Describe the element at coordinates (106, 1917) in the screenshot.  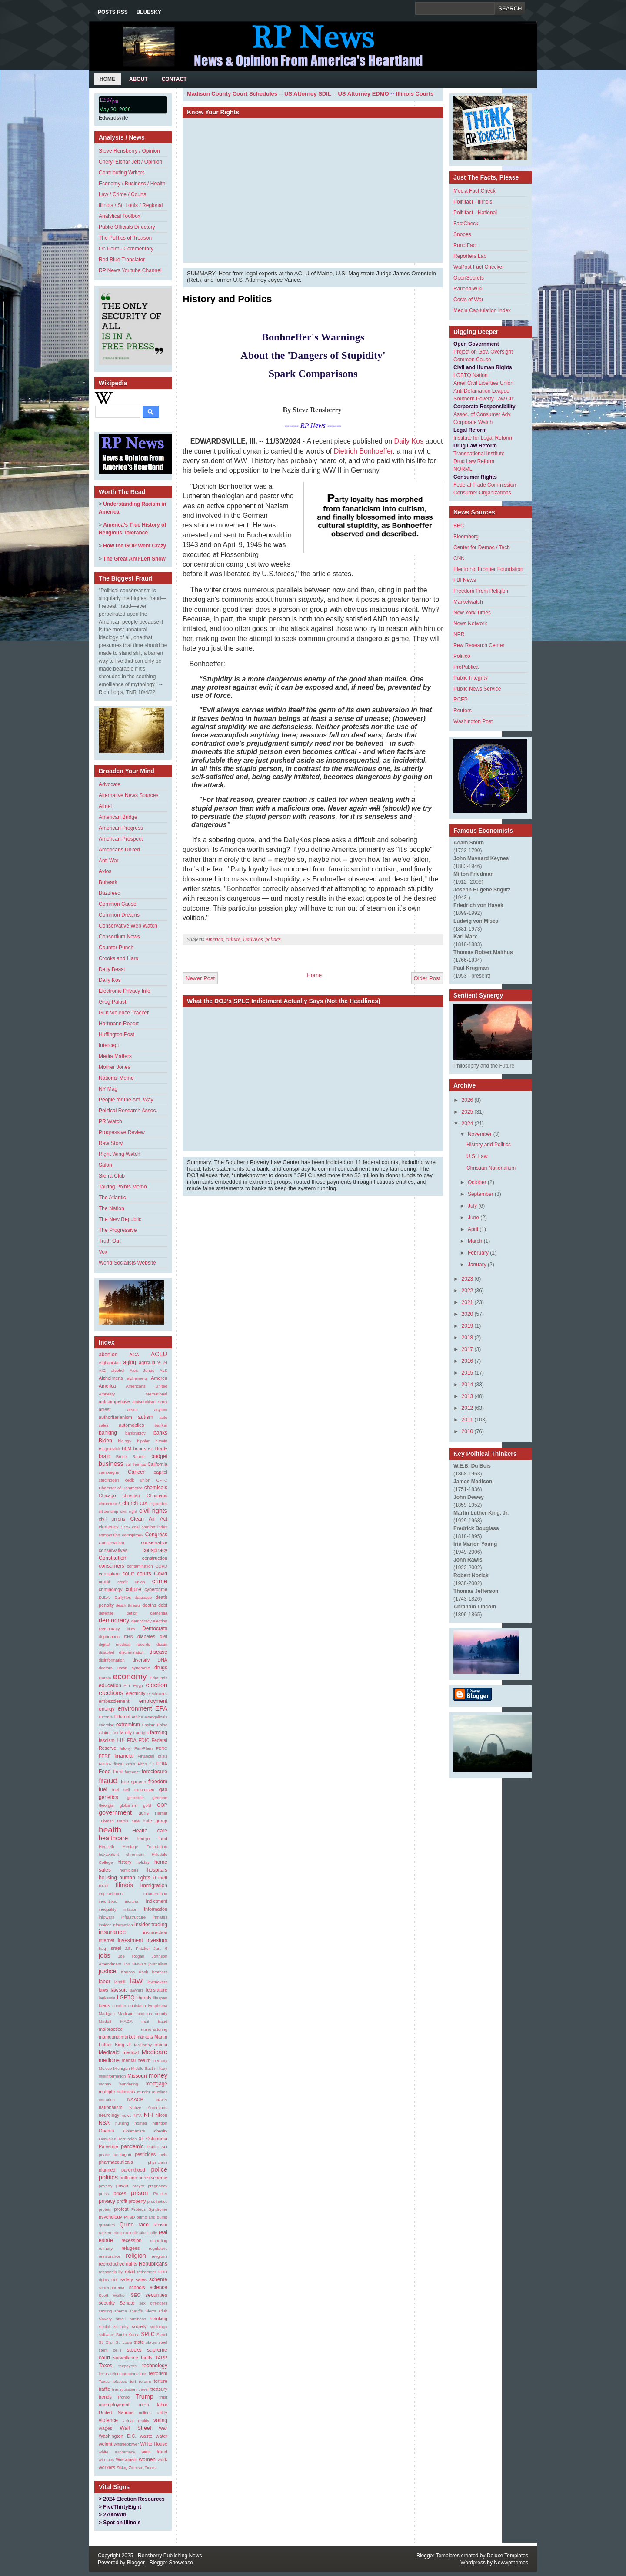
I see `infowars` at that location.